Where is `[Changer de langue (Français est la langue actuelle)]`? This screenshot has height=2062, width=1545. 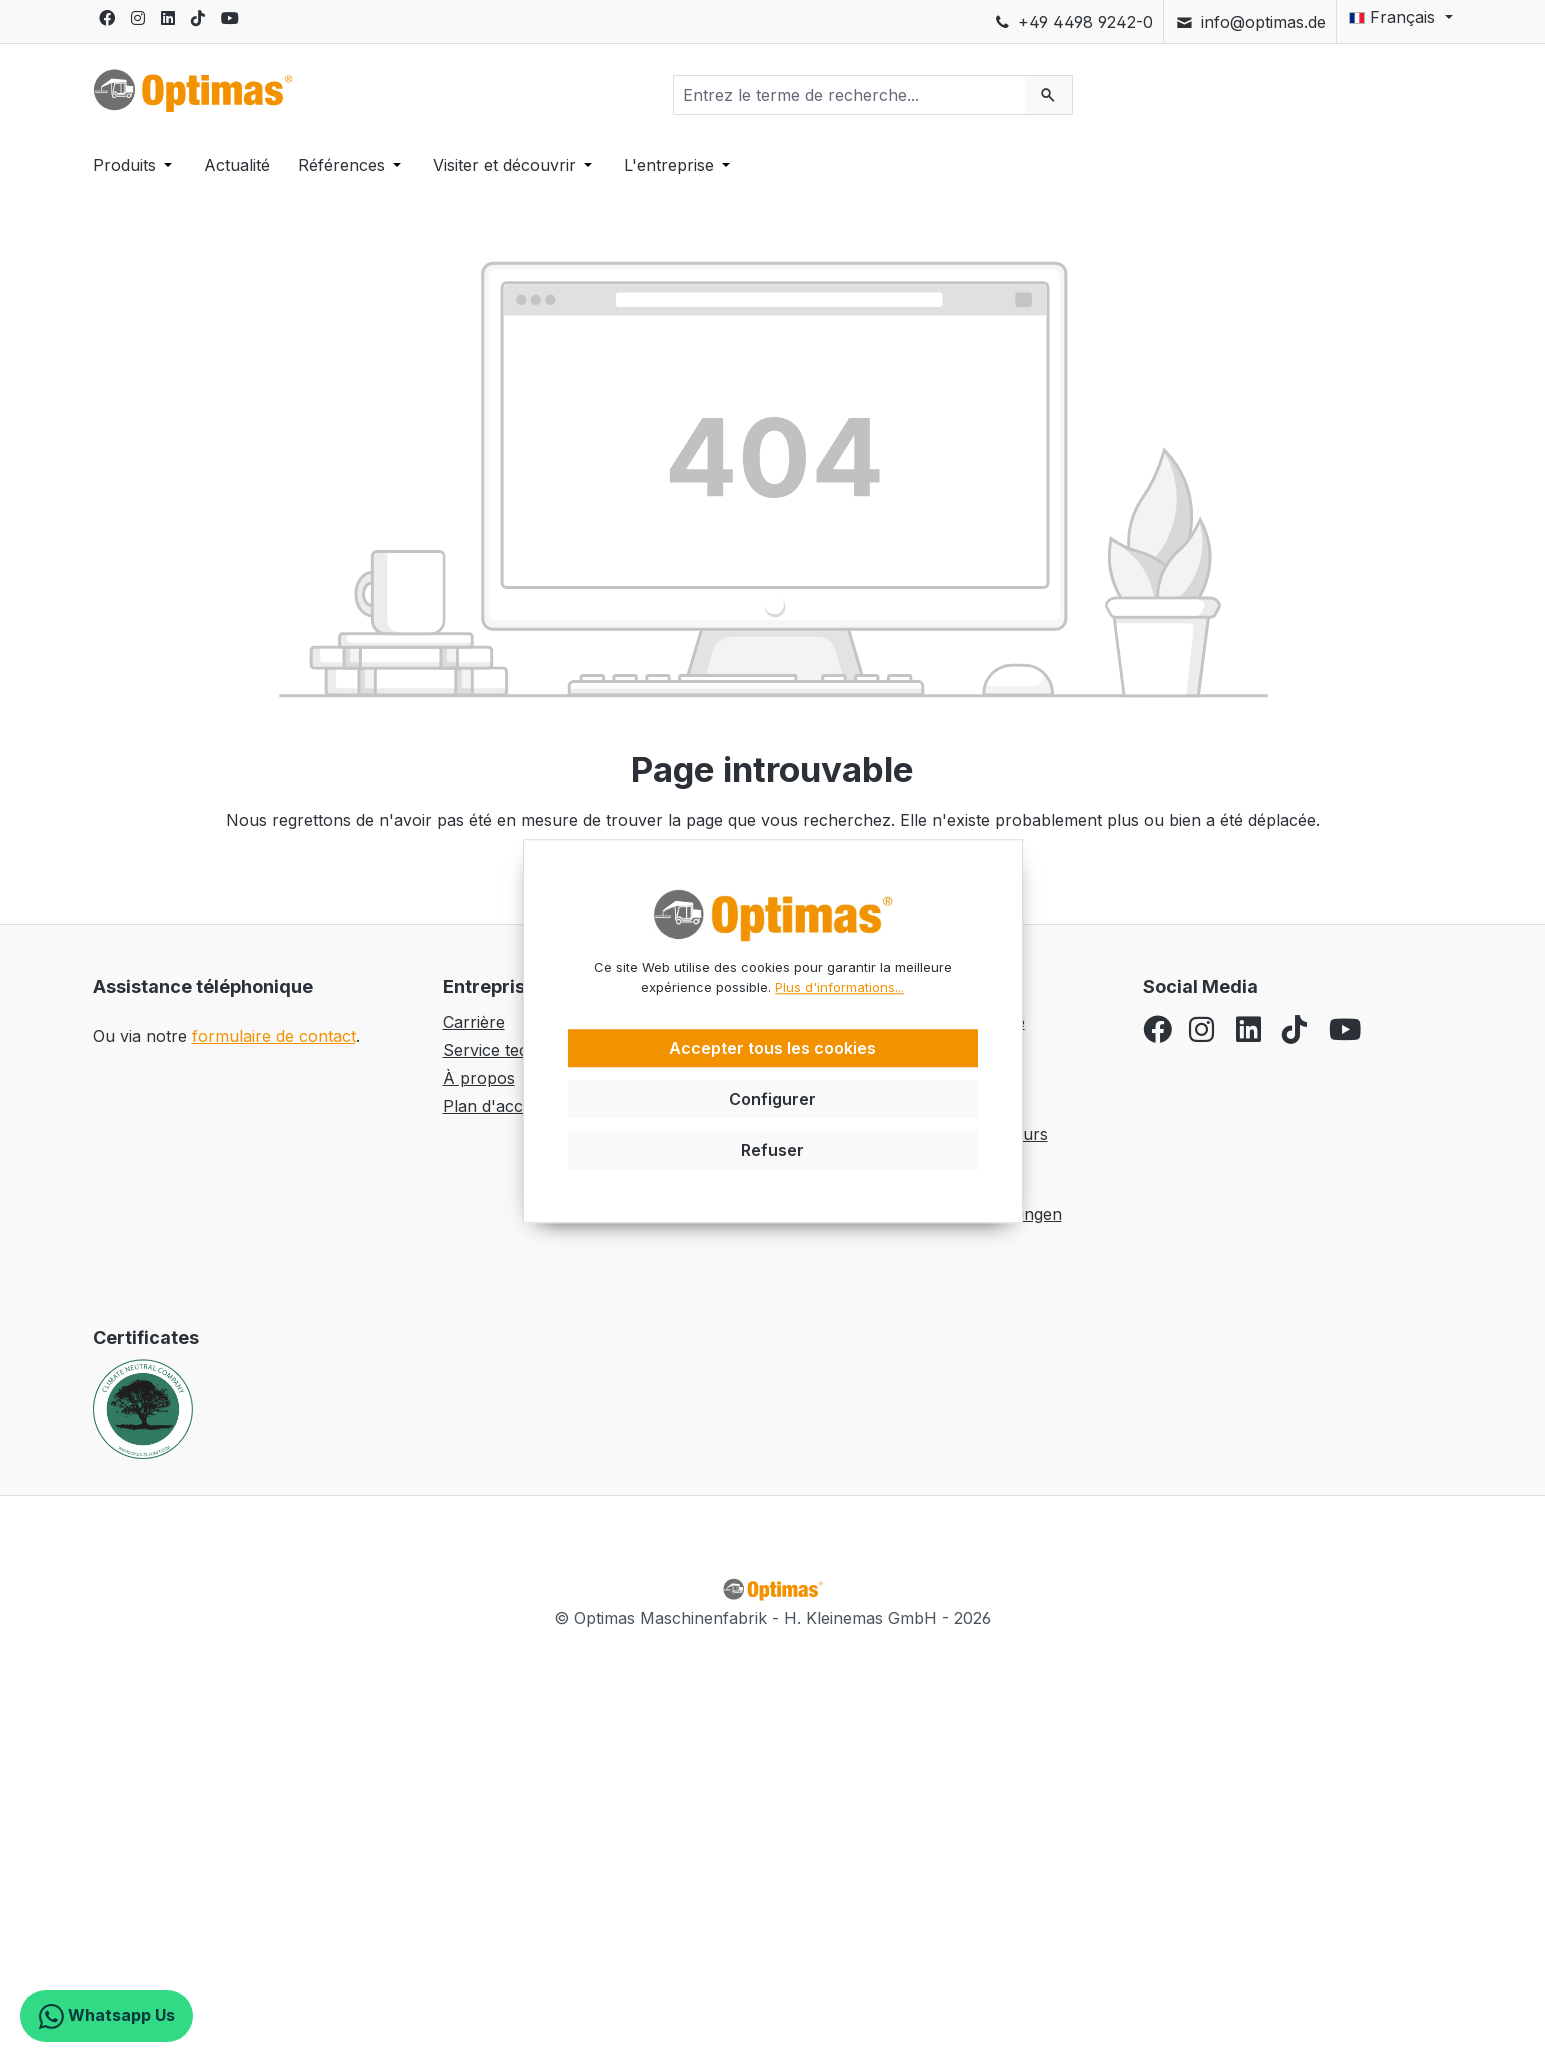
[Changer de langue (Français est la langue actuelle)] is located at coordinates (1395, 17).